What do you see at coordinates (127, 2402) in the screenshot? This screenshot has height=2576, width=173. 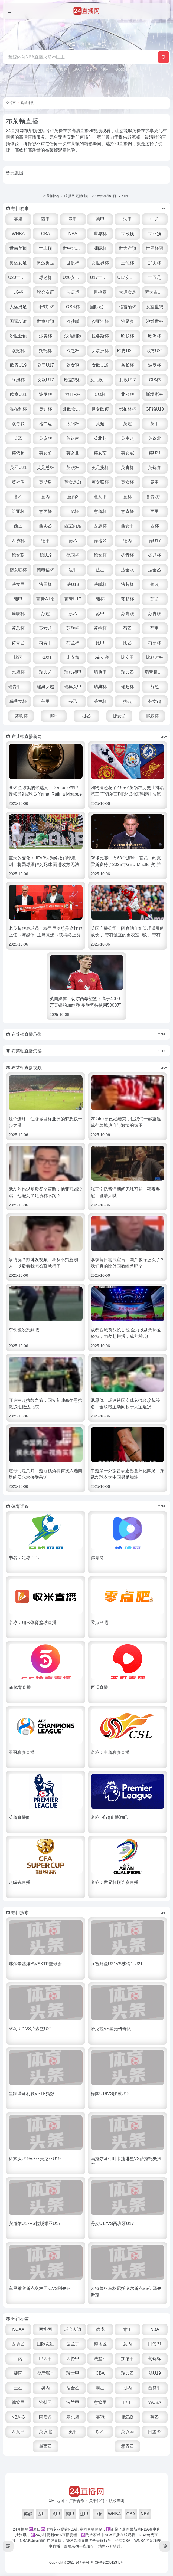 I see `巴丁` at bounding box center [127, 2402].